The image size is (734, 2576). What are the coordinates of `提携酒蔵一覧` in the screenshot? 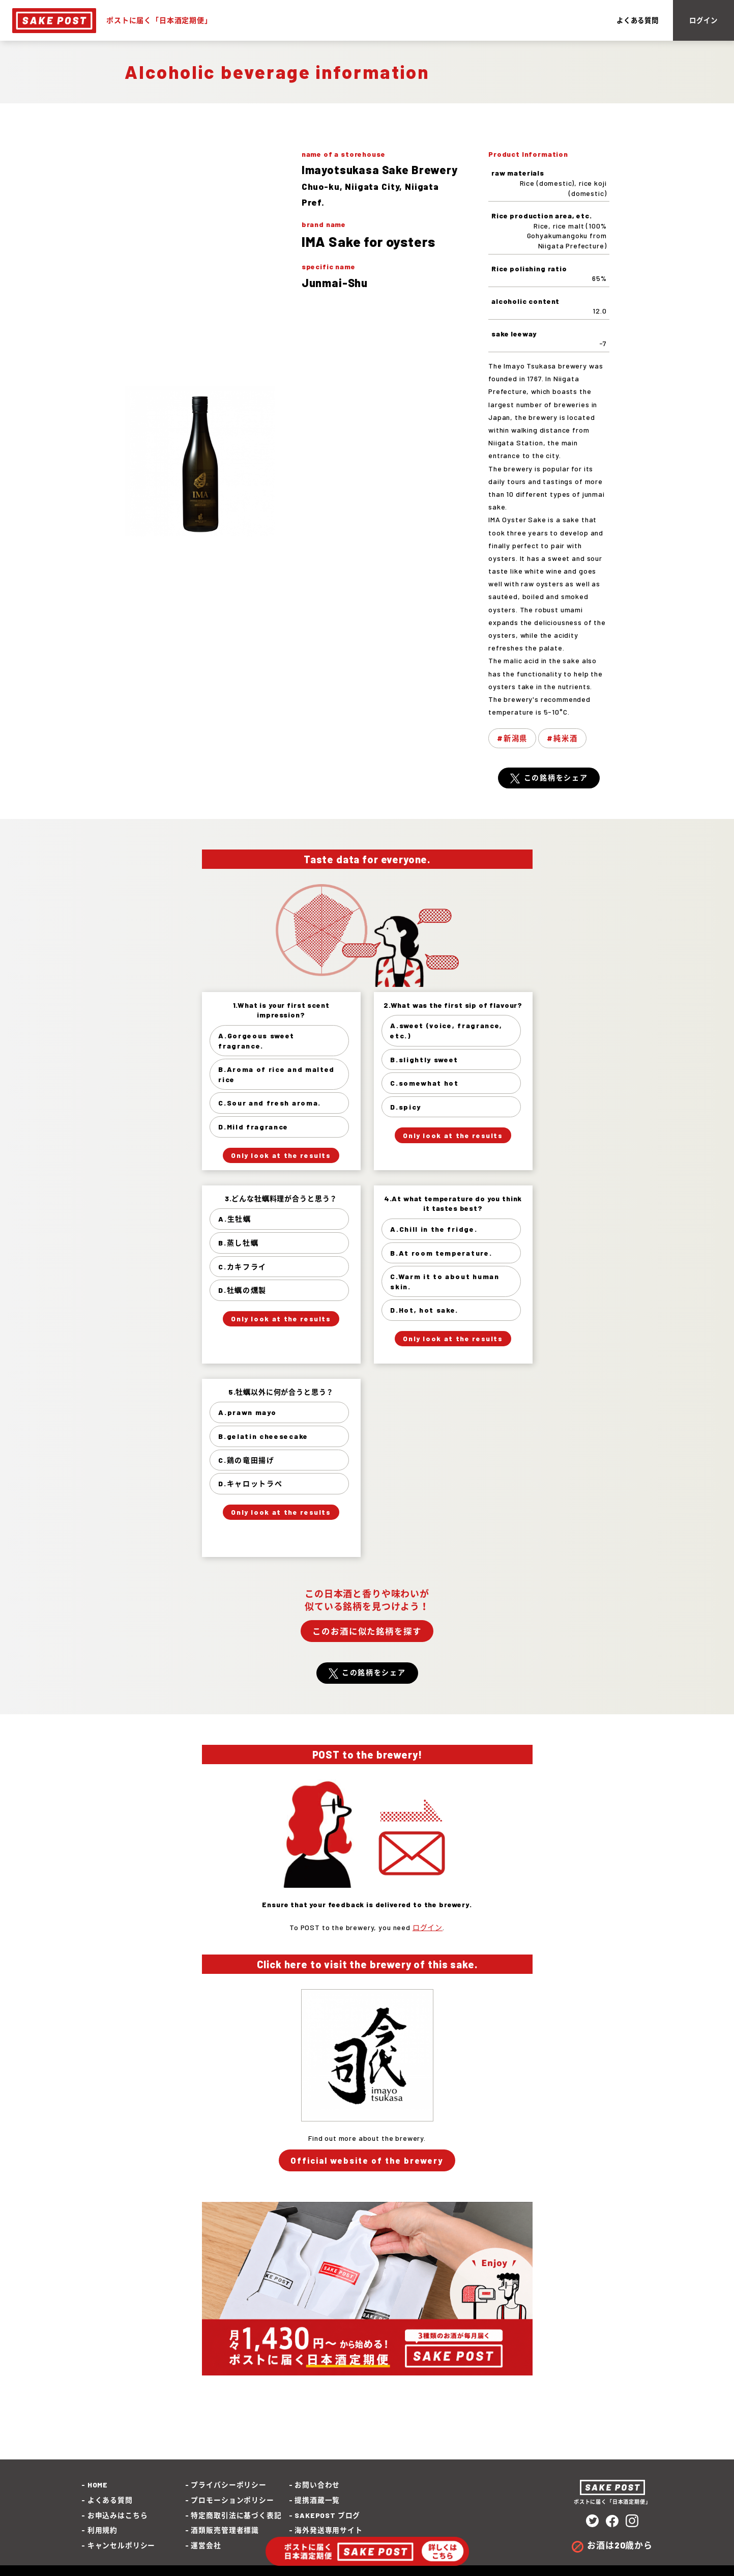 It's located at (317, 2502).